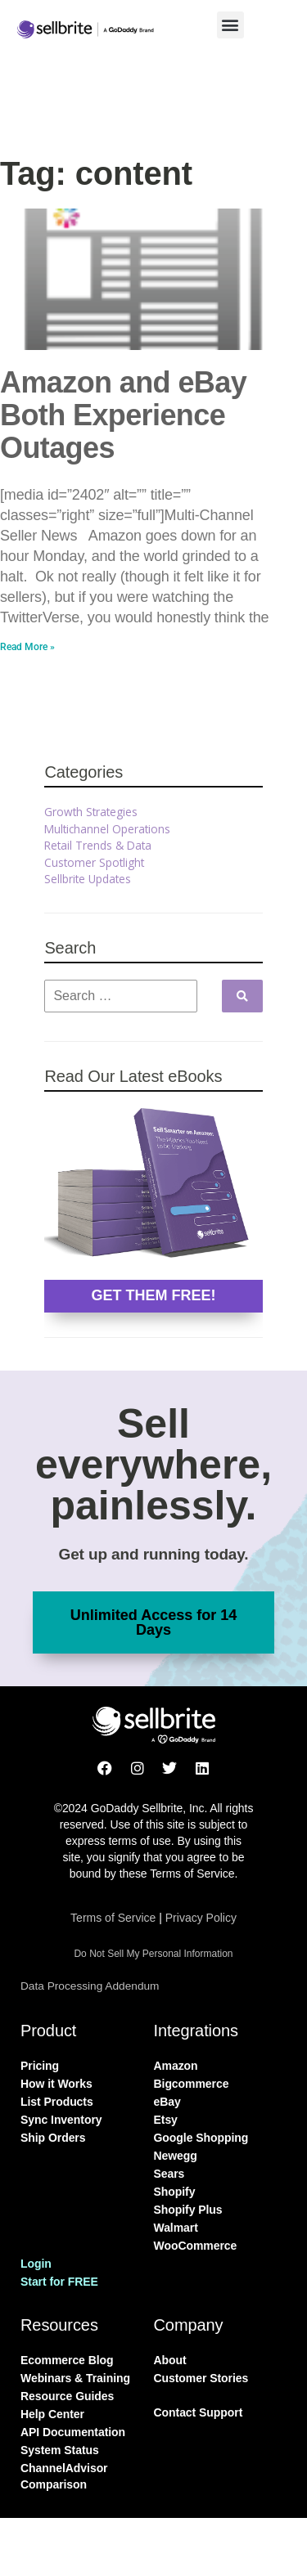 The image size is (307, 2576). Describe the element at coordinates (89, 1986) in the screenshot. I see `Data Processing Addendum` at that location.